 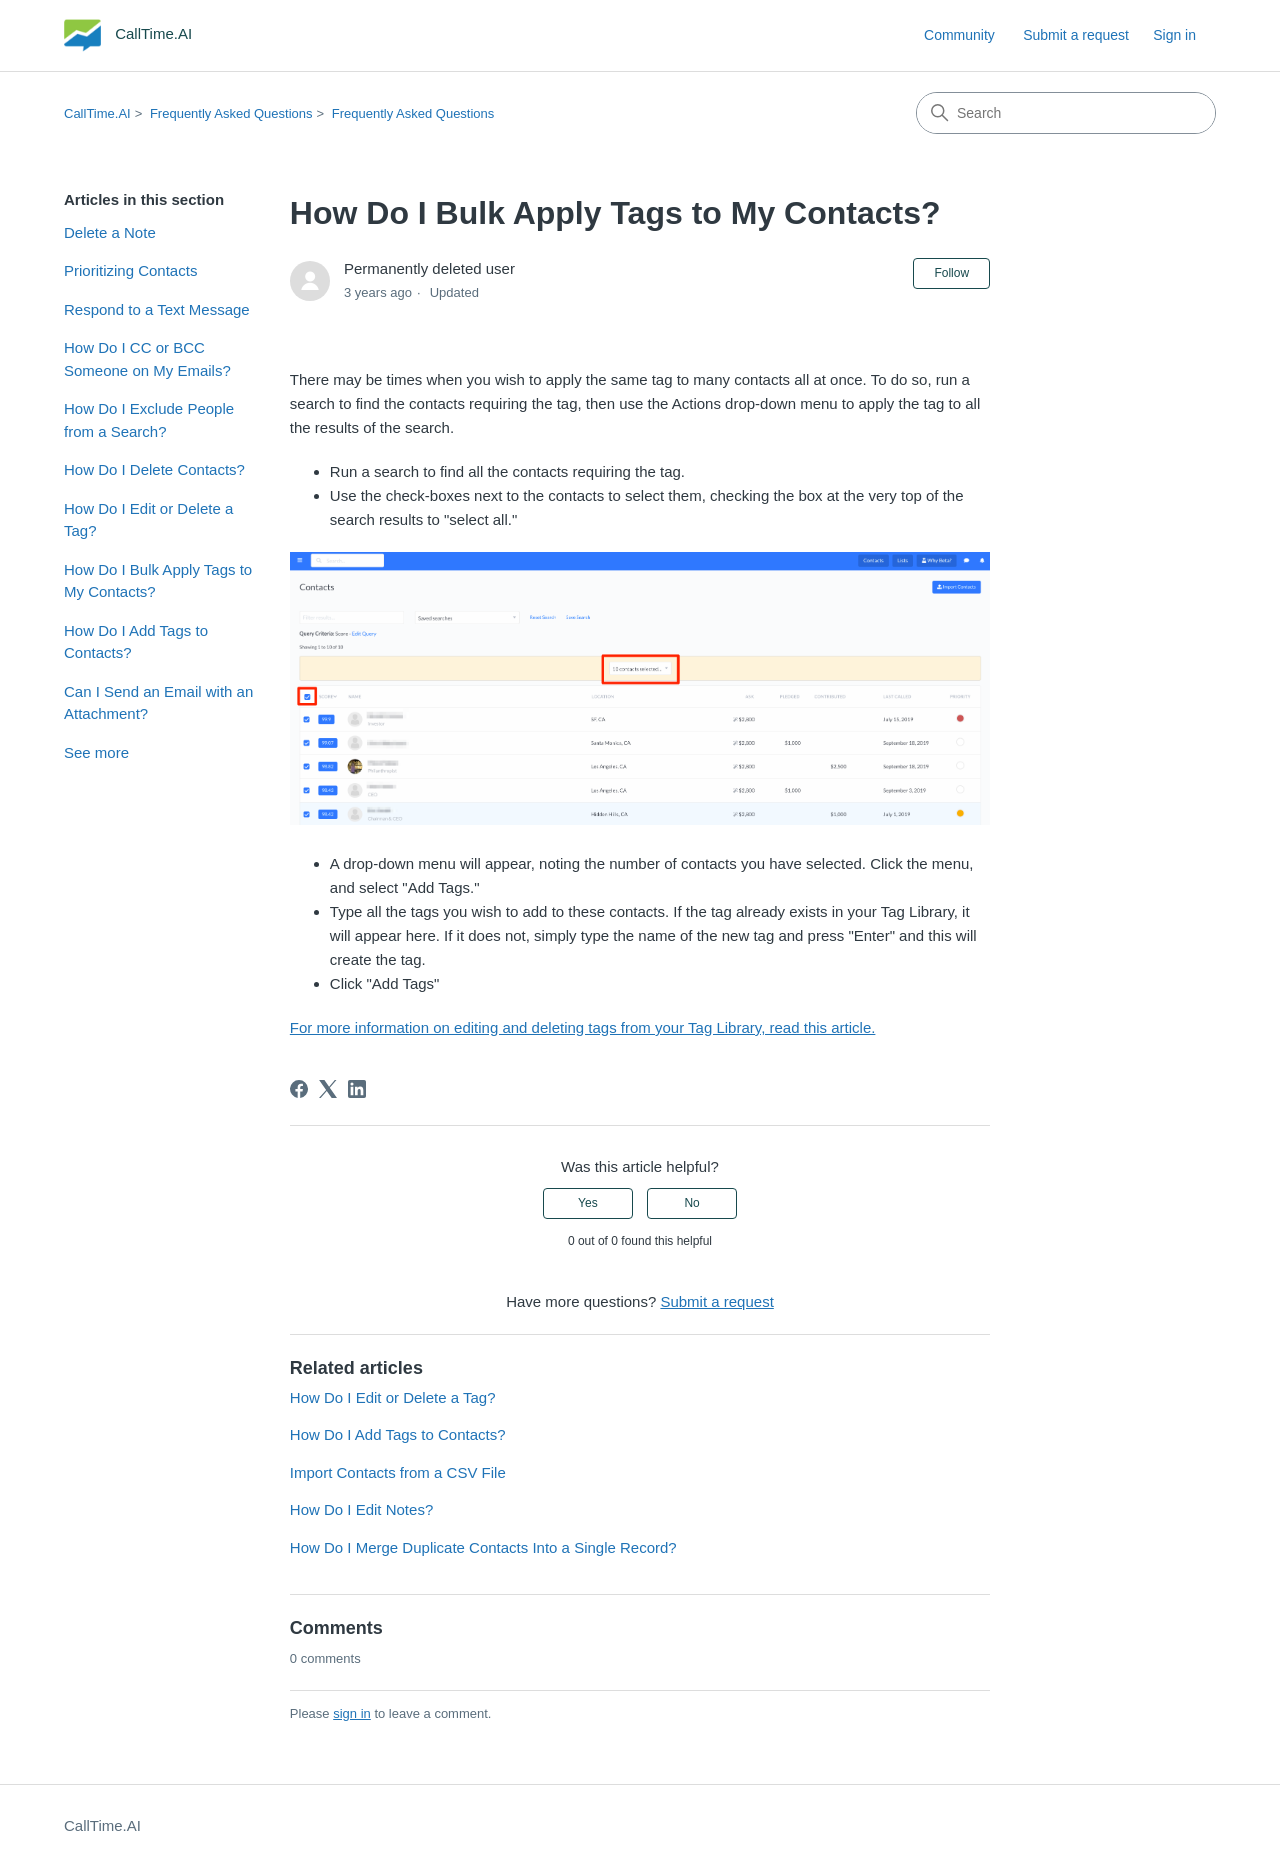 I want to click on How Do I Bulk Apply Tags to My Contacts?, so click(x=158, y=581).